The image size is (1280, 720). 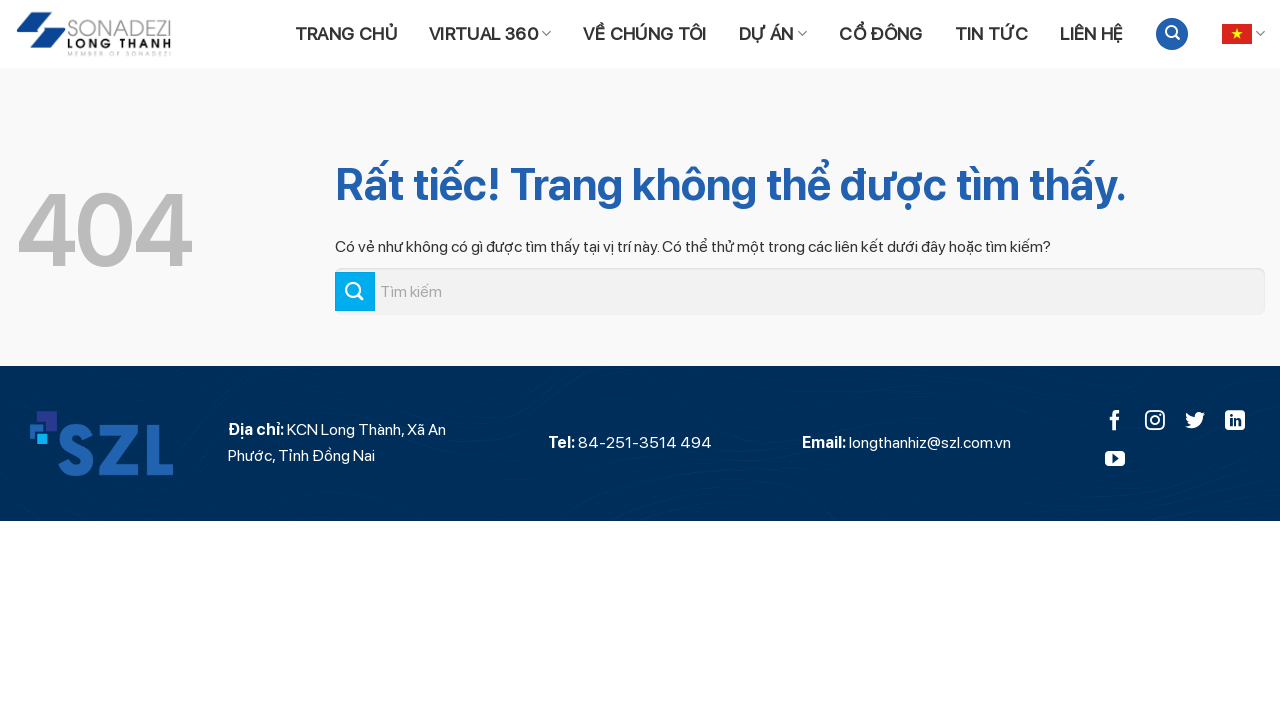 What do you see at coordinates (1243, 34) in the screenshot?
I see `Tiếng Việt` at bounding box center [1243, 34].